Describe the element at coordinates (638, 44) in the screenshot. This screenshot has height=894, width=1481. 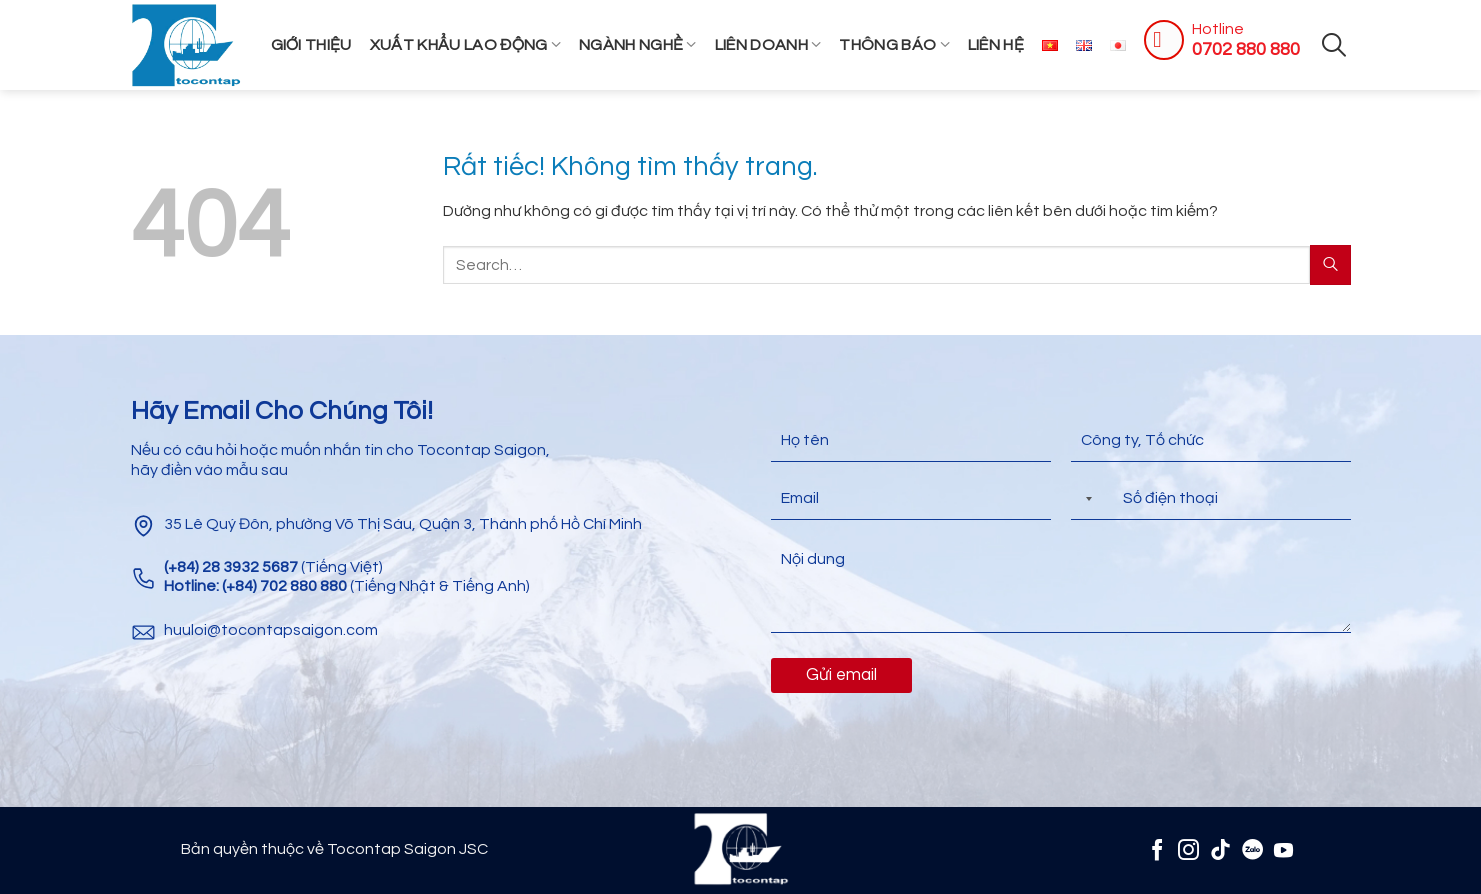
I see `Ngành Nghề` at that location.